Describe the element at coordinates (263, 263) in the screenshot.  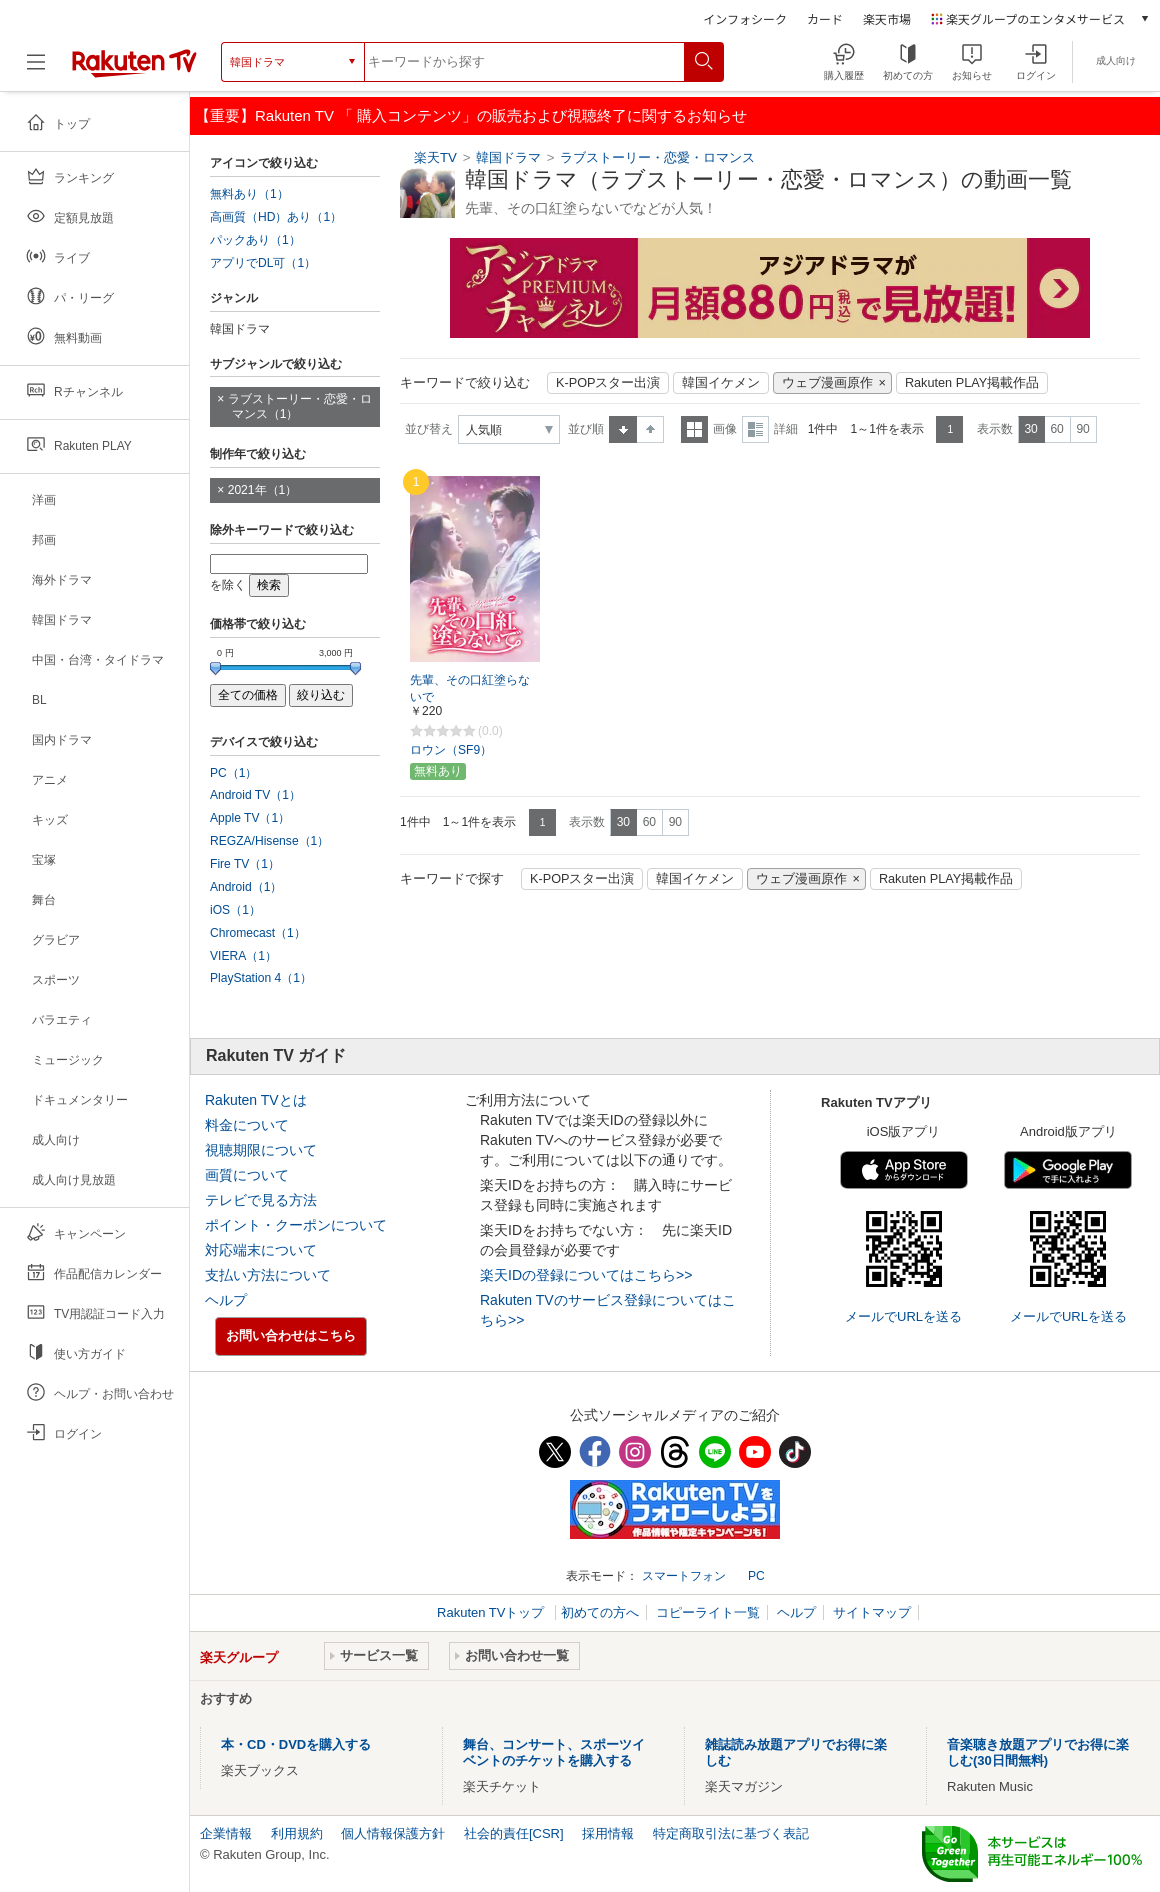
I see `アプリでDL可（1）` at that location.